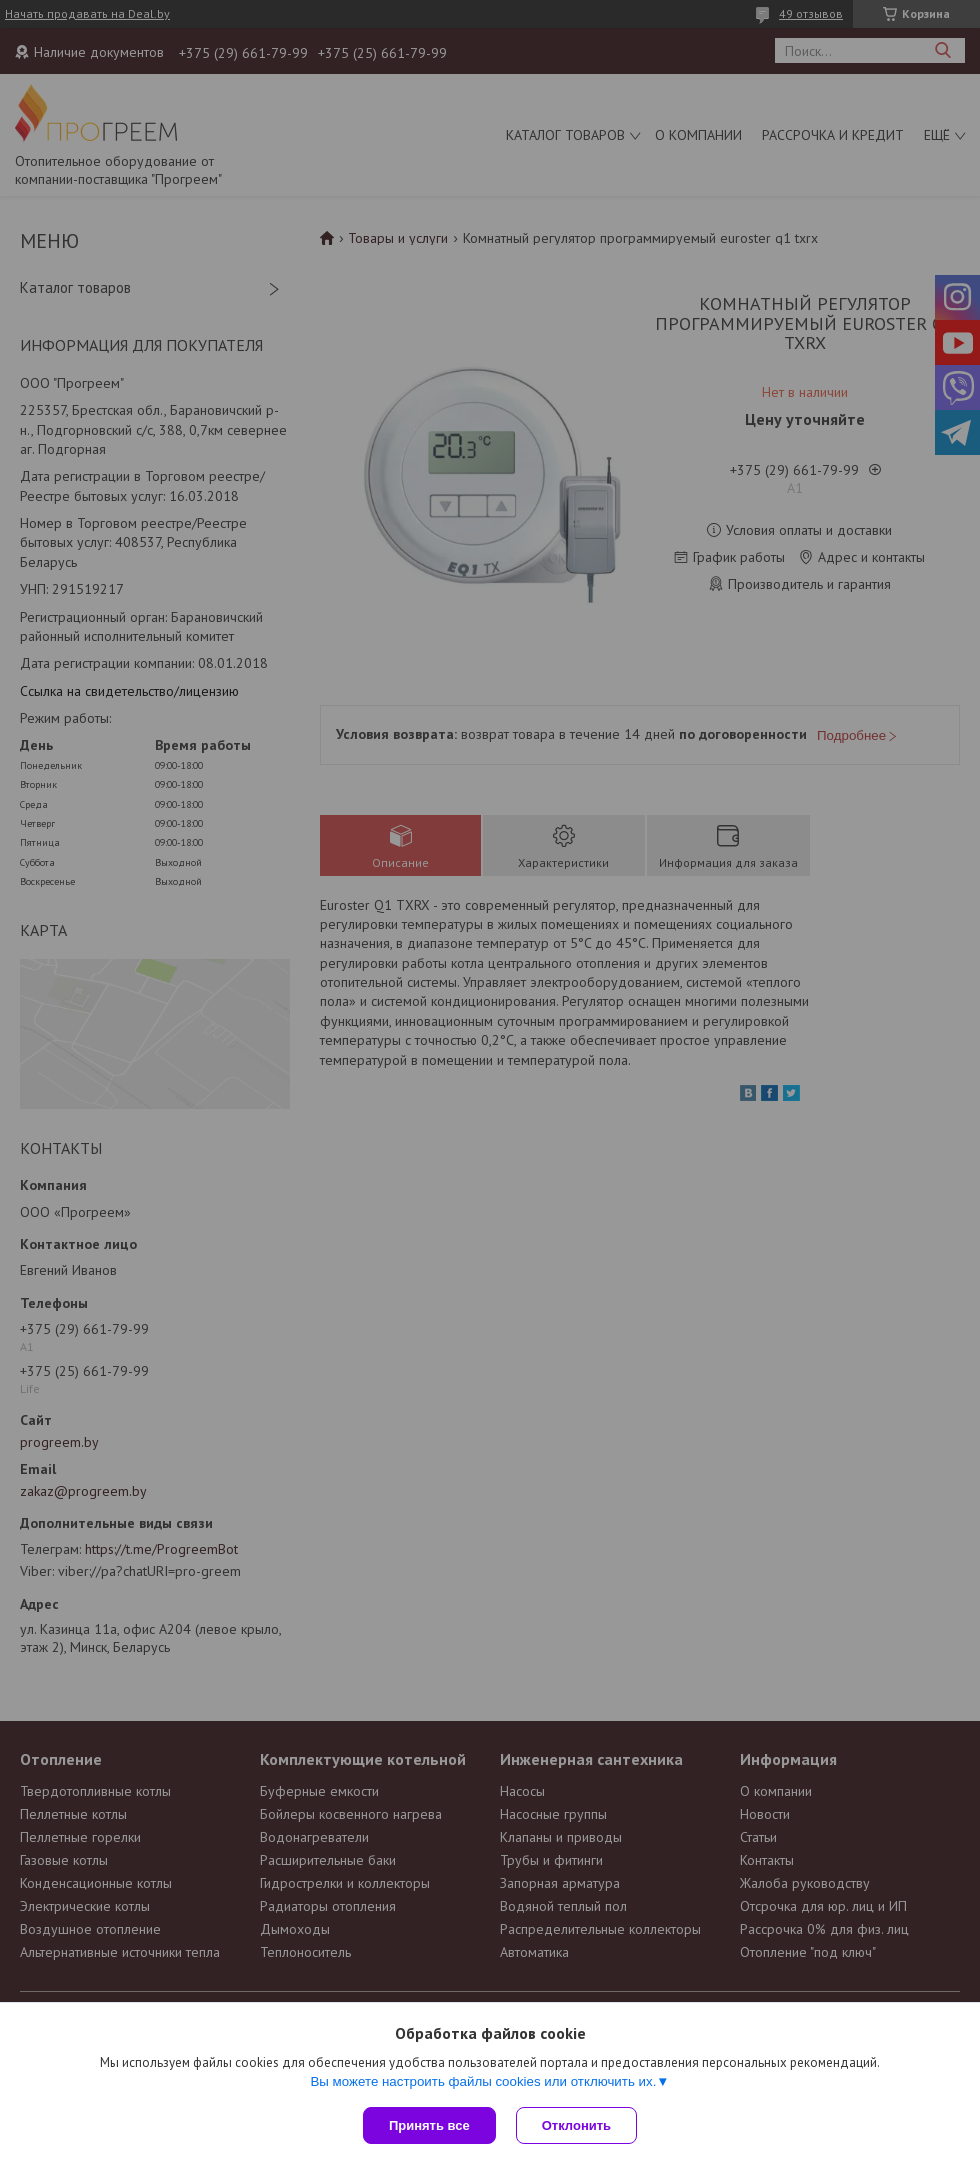 The image size is (980, 2180). What do you see at coordinates (483, 2081) in the screenshot?
I see `Вы можете настроить файлы cookies или отключить их.` at bounding box center [483, 2081].